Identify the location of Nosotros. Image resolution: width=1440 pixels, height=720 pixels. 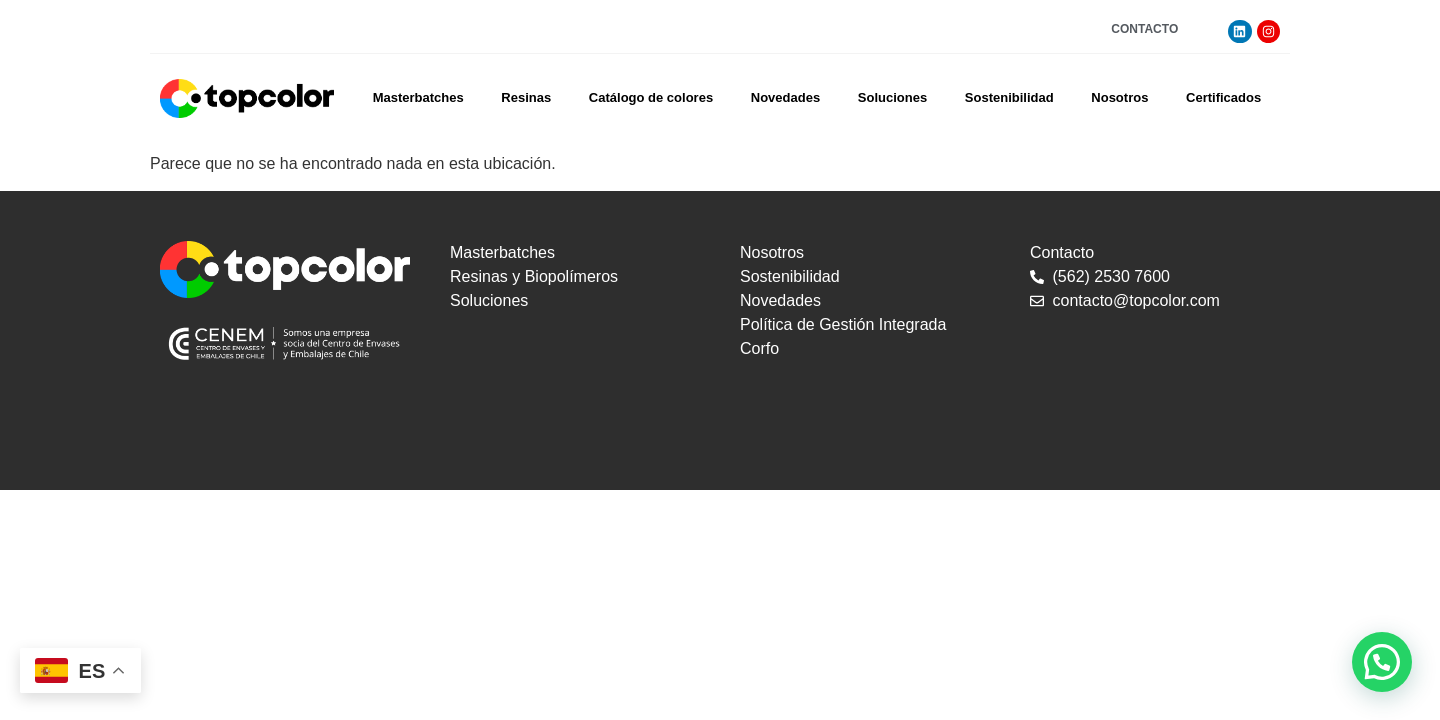
(1119, 97).